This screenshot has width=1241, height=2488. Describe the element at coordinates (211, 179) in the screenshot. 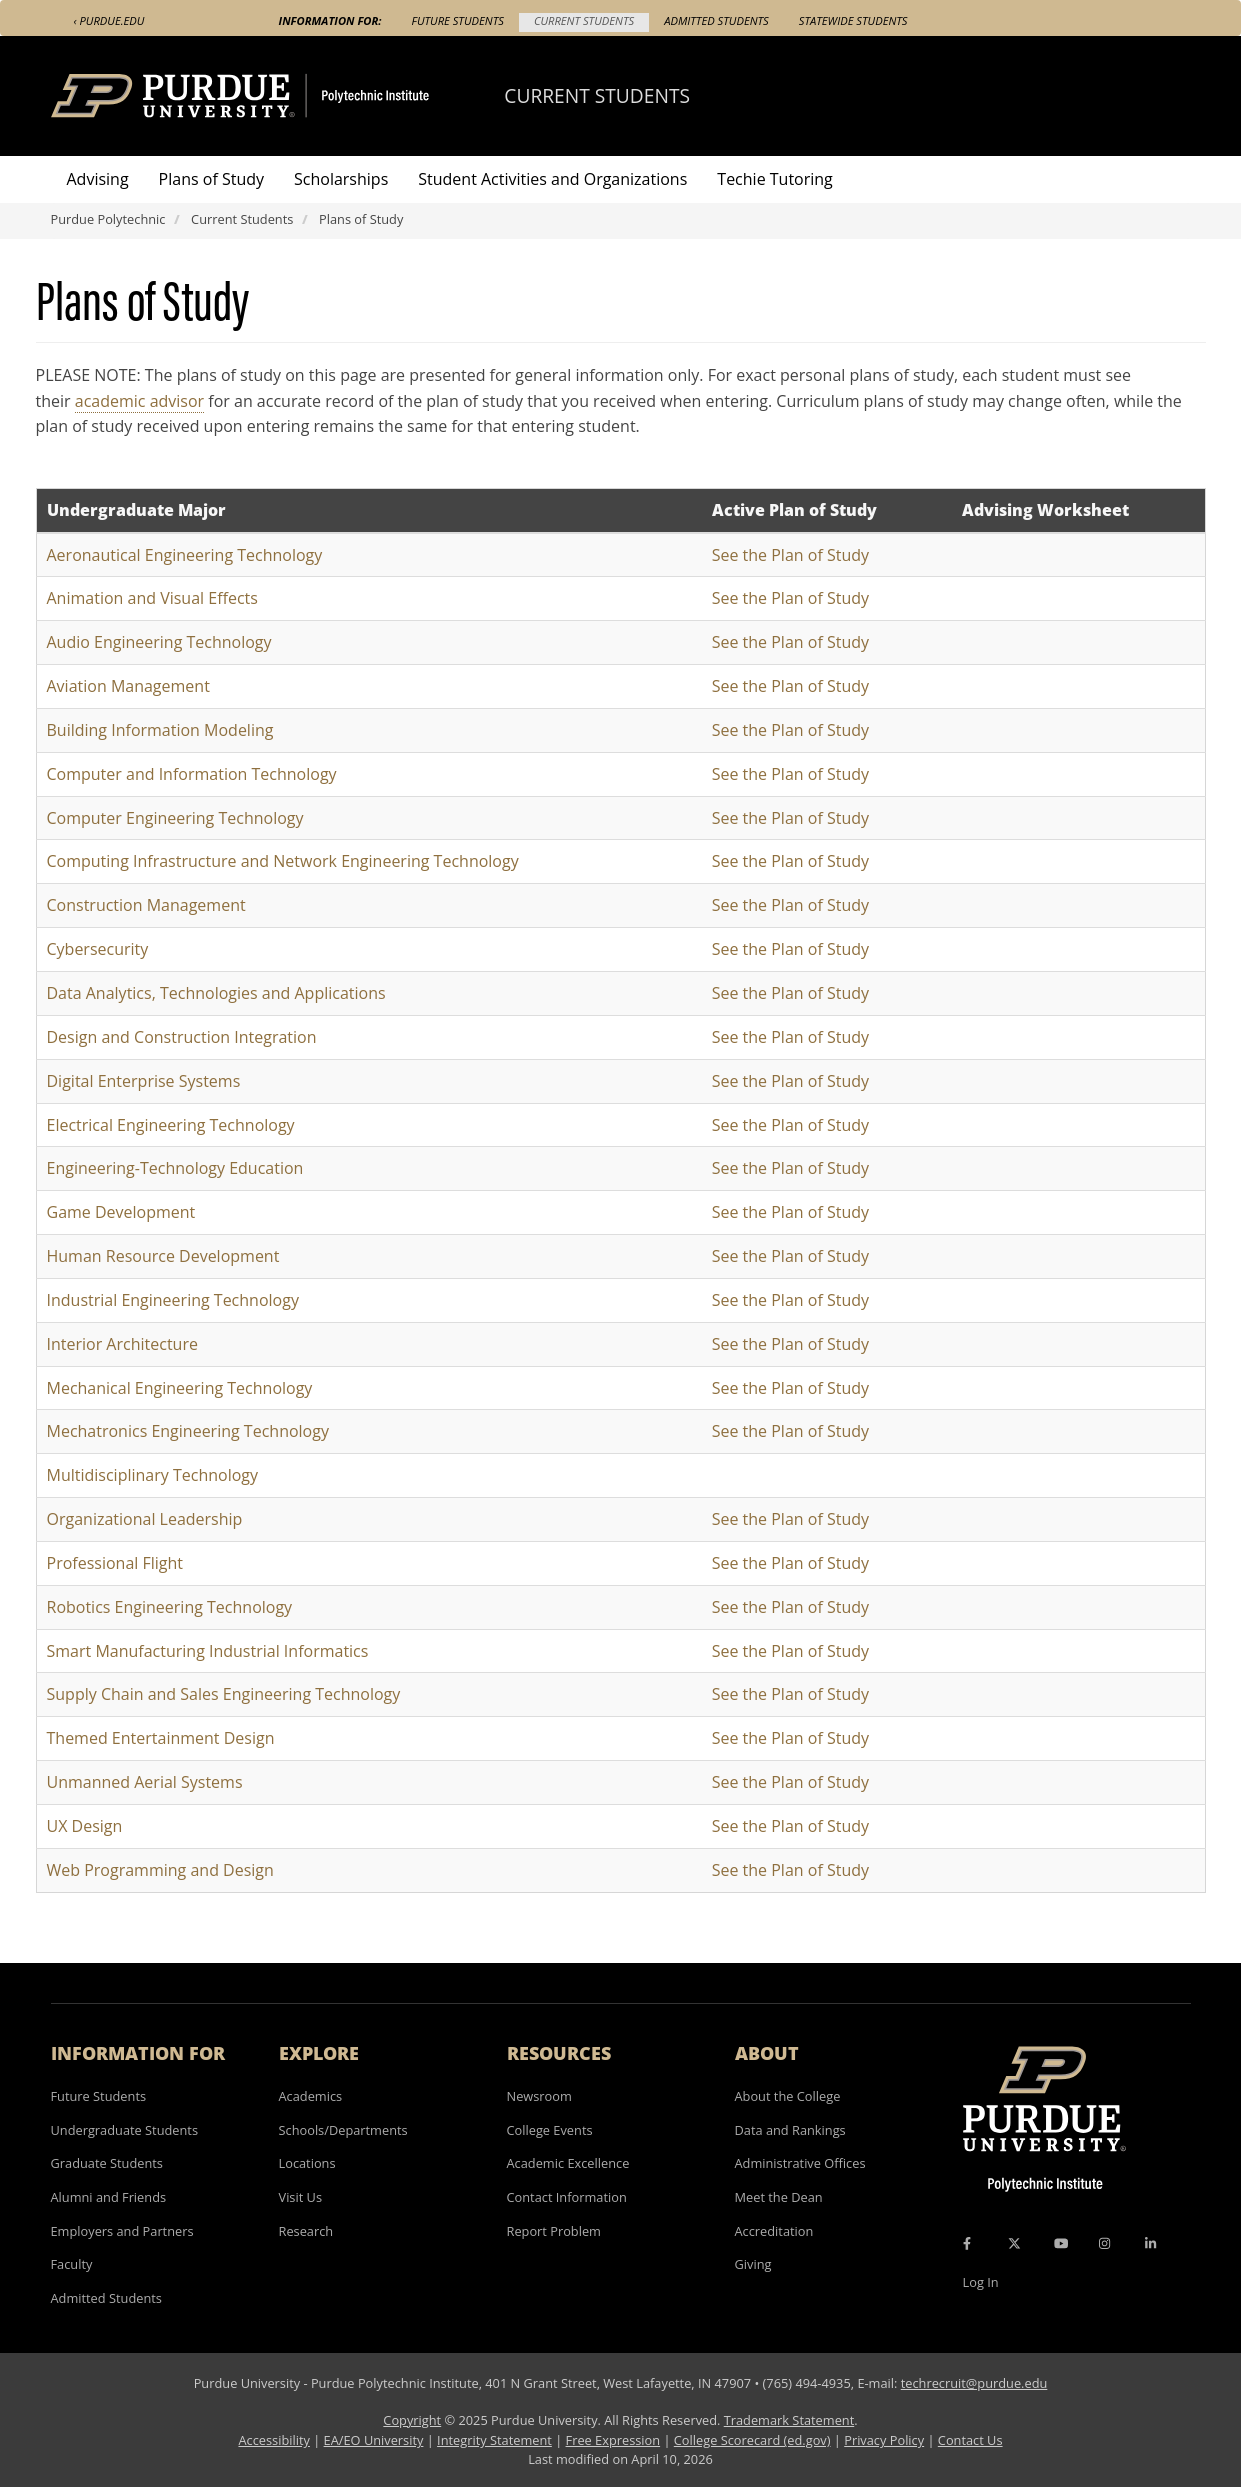

I see `Plans of Study` at that location.